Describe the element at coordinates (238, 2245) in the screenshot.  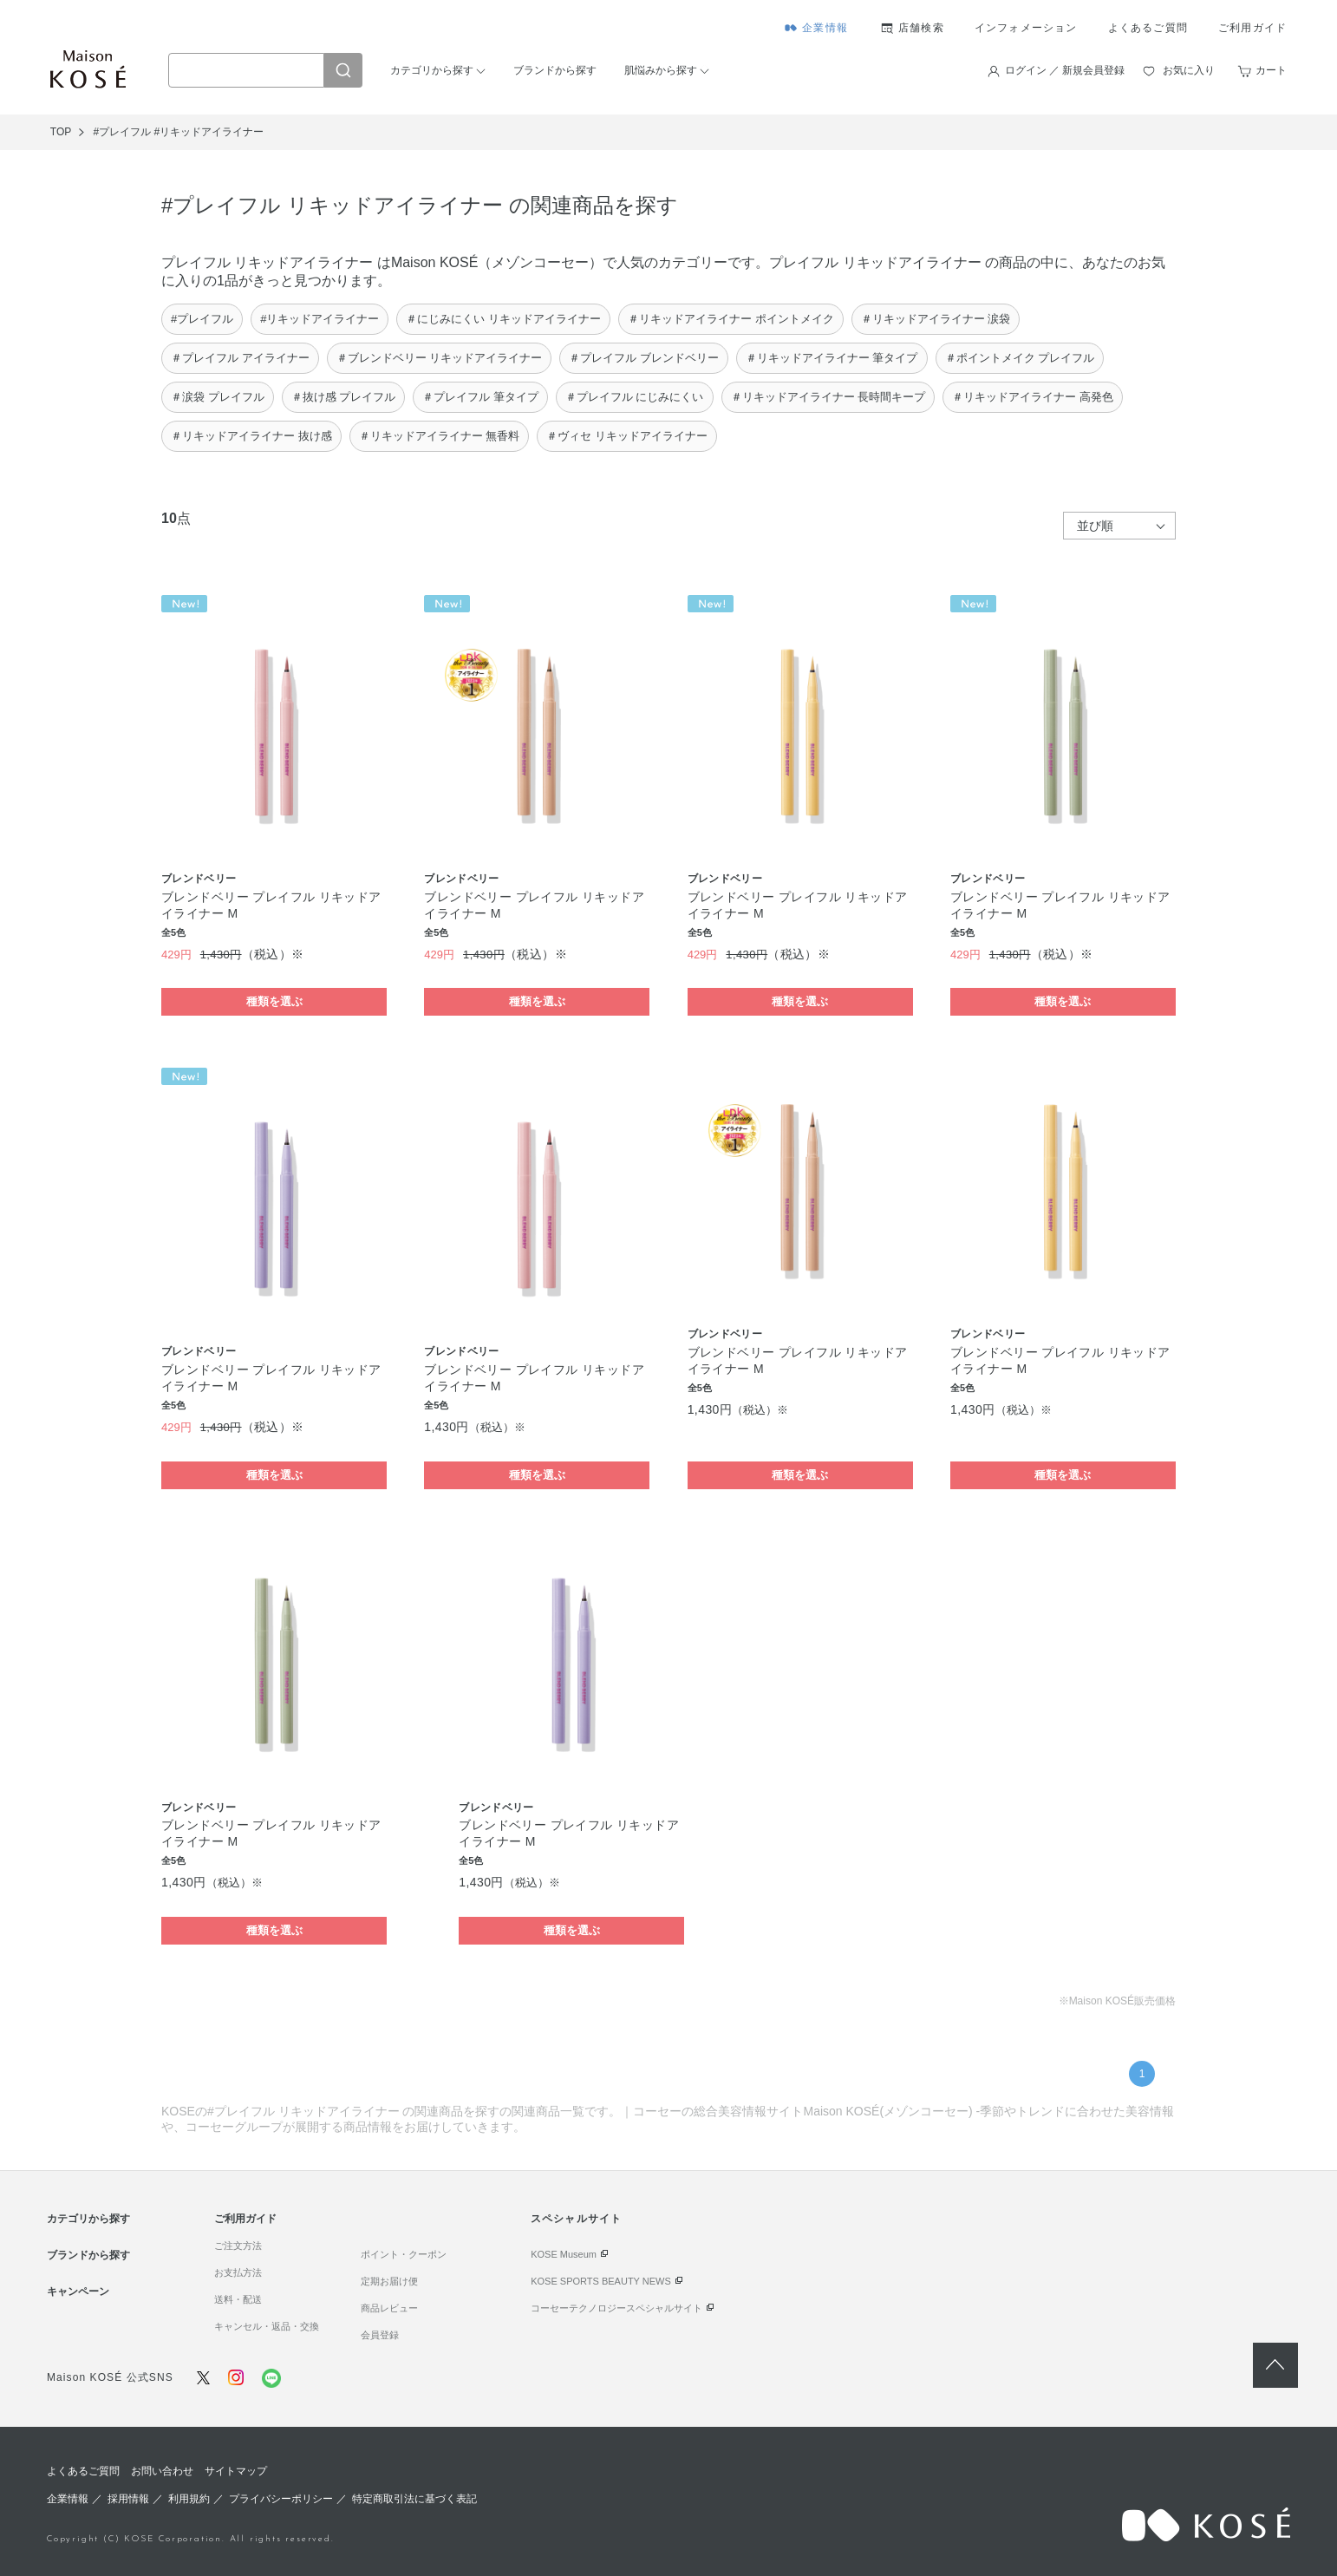
I see `ご注文方法` at that location.